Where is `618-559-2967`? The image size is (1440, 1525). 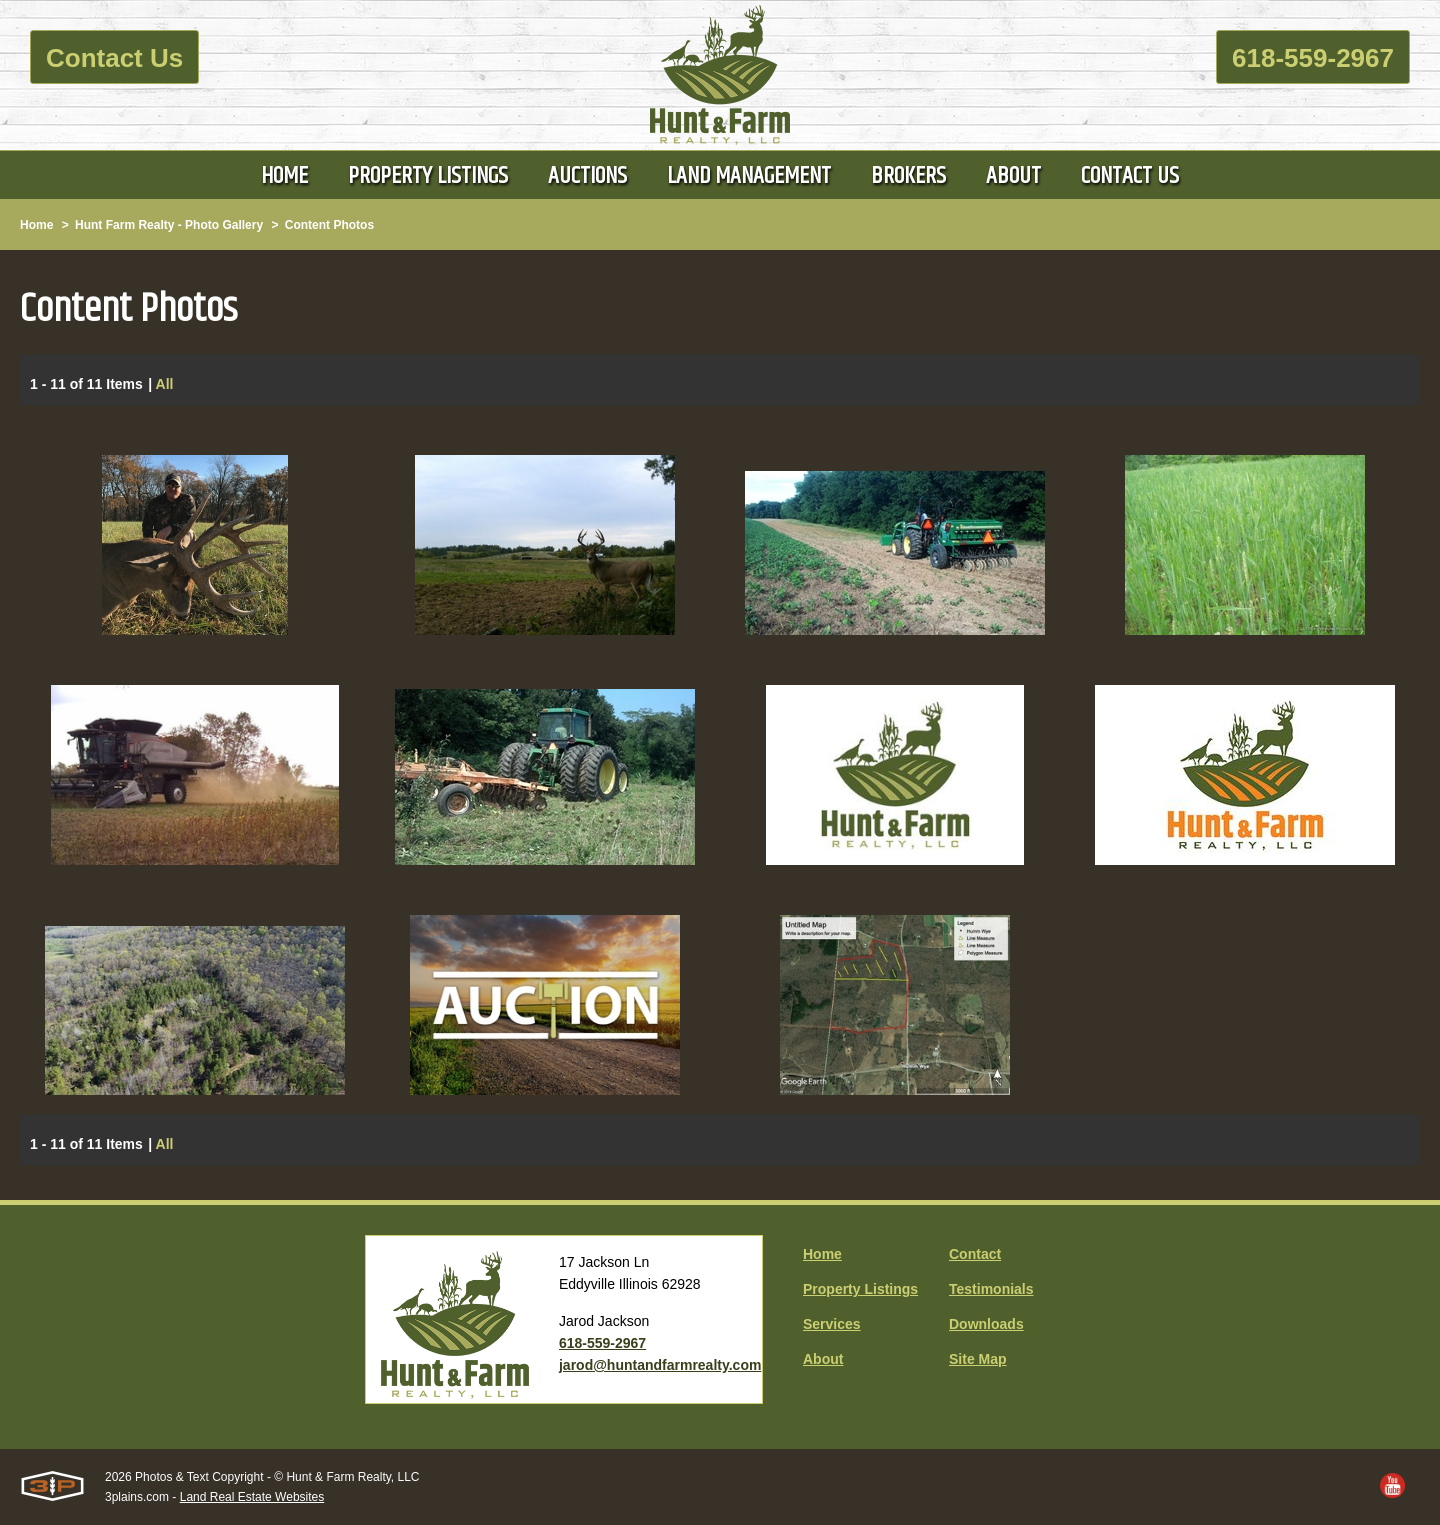
618-559-2967 is located at coordinates (1313, 58).